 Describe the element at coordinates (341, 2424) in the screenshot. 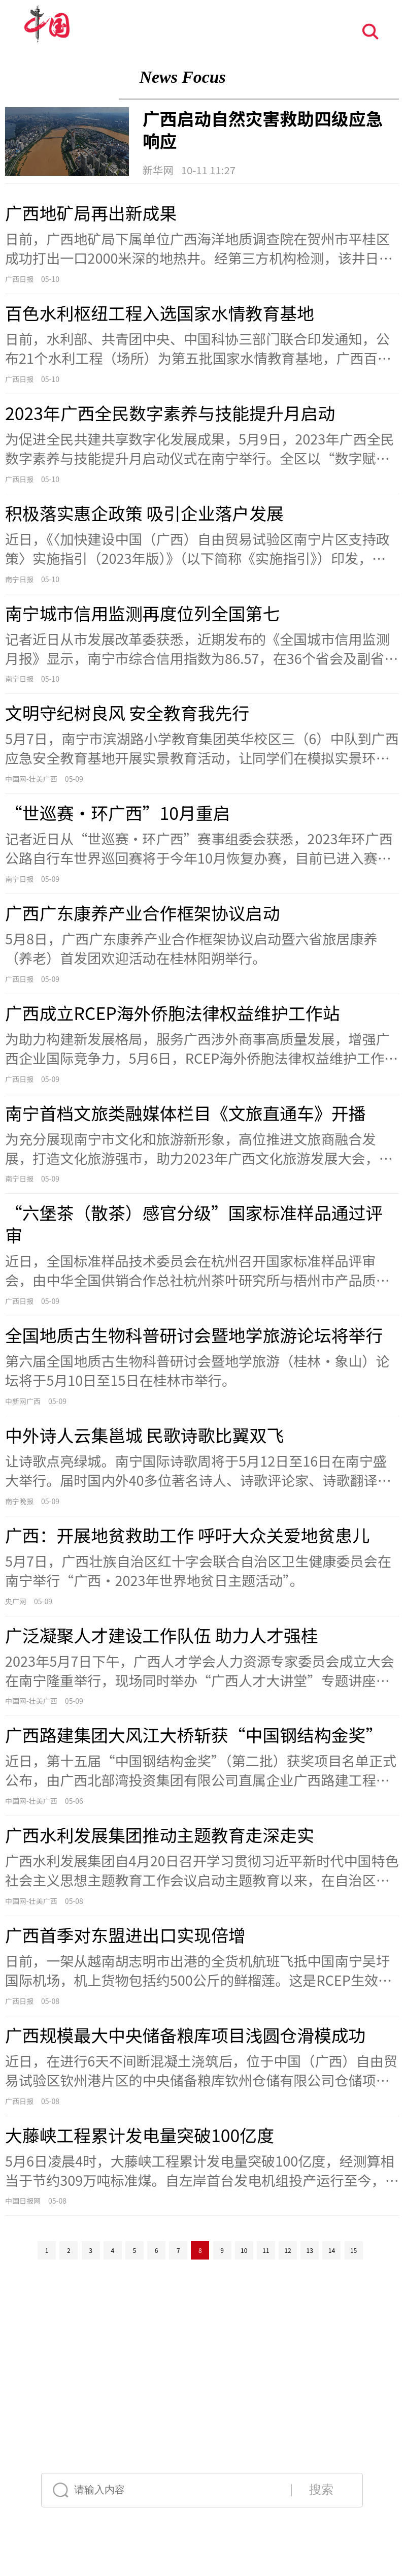

I see `日本語` at that location.